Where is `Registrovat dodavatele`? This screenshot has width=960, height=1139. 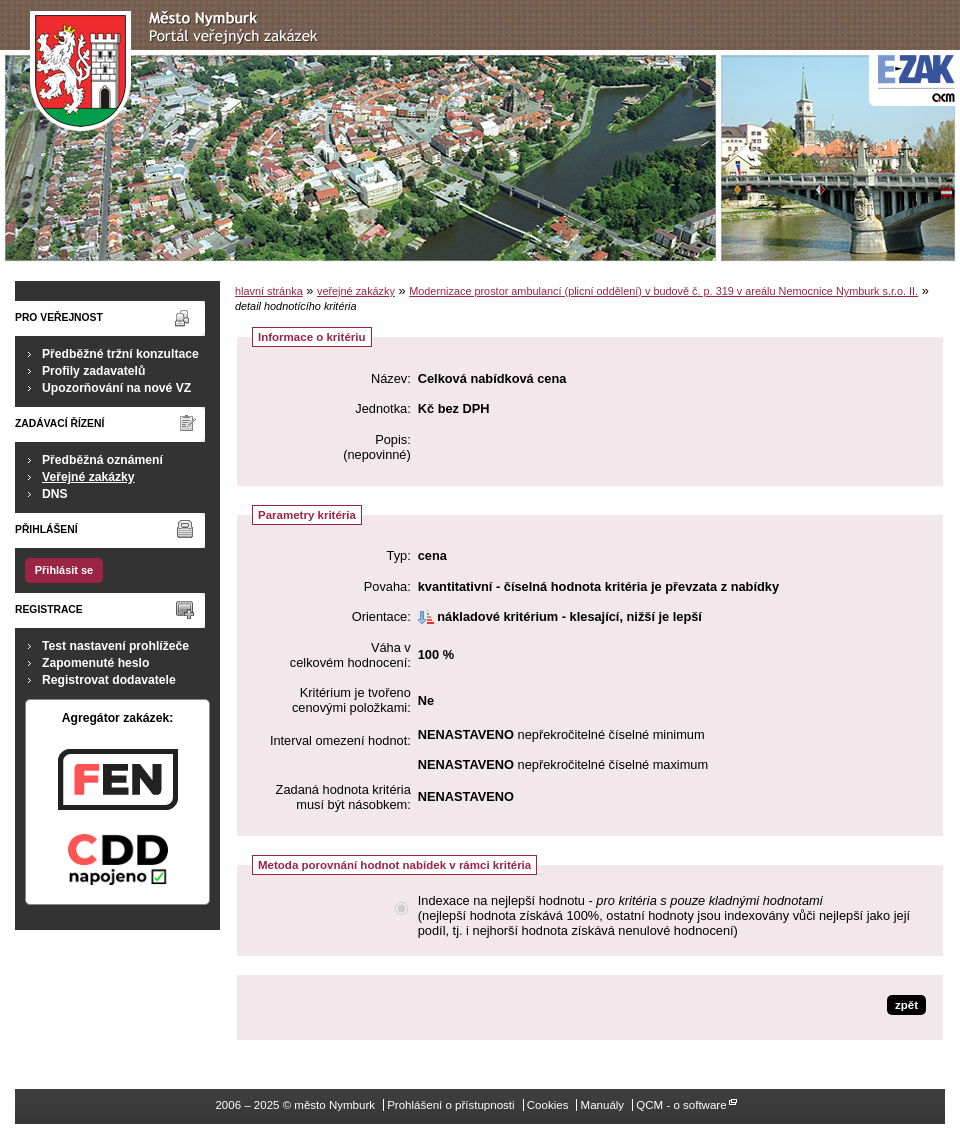
Registrovat dodavatele is located at coordinates (109, 680).